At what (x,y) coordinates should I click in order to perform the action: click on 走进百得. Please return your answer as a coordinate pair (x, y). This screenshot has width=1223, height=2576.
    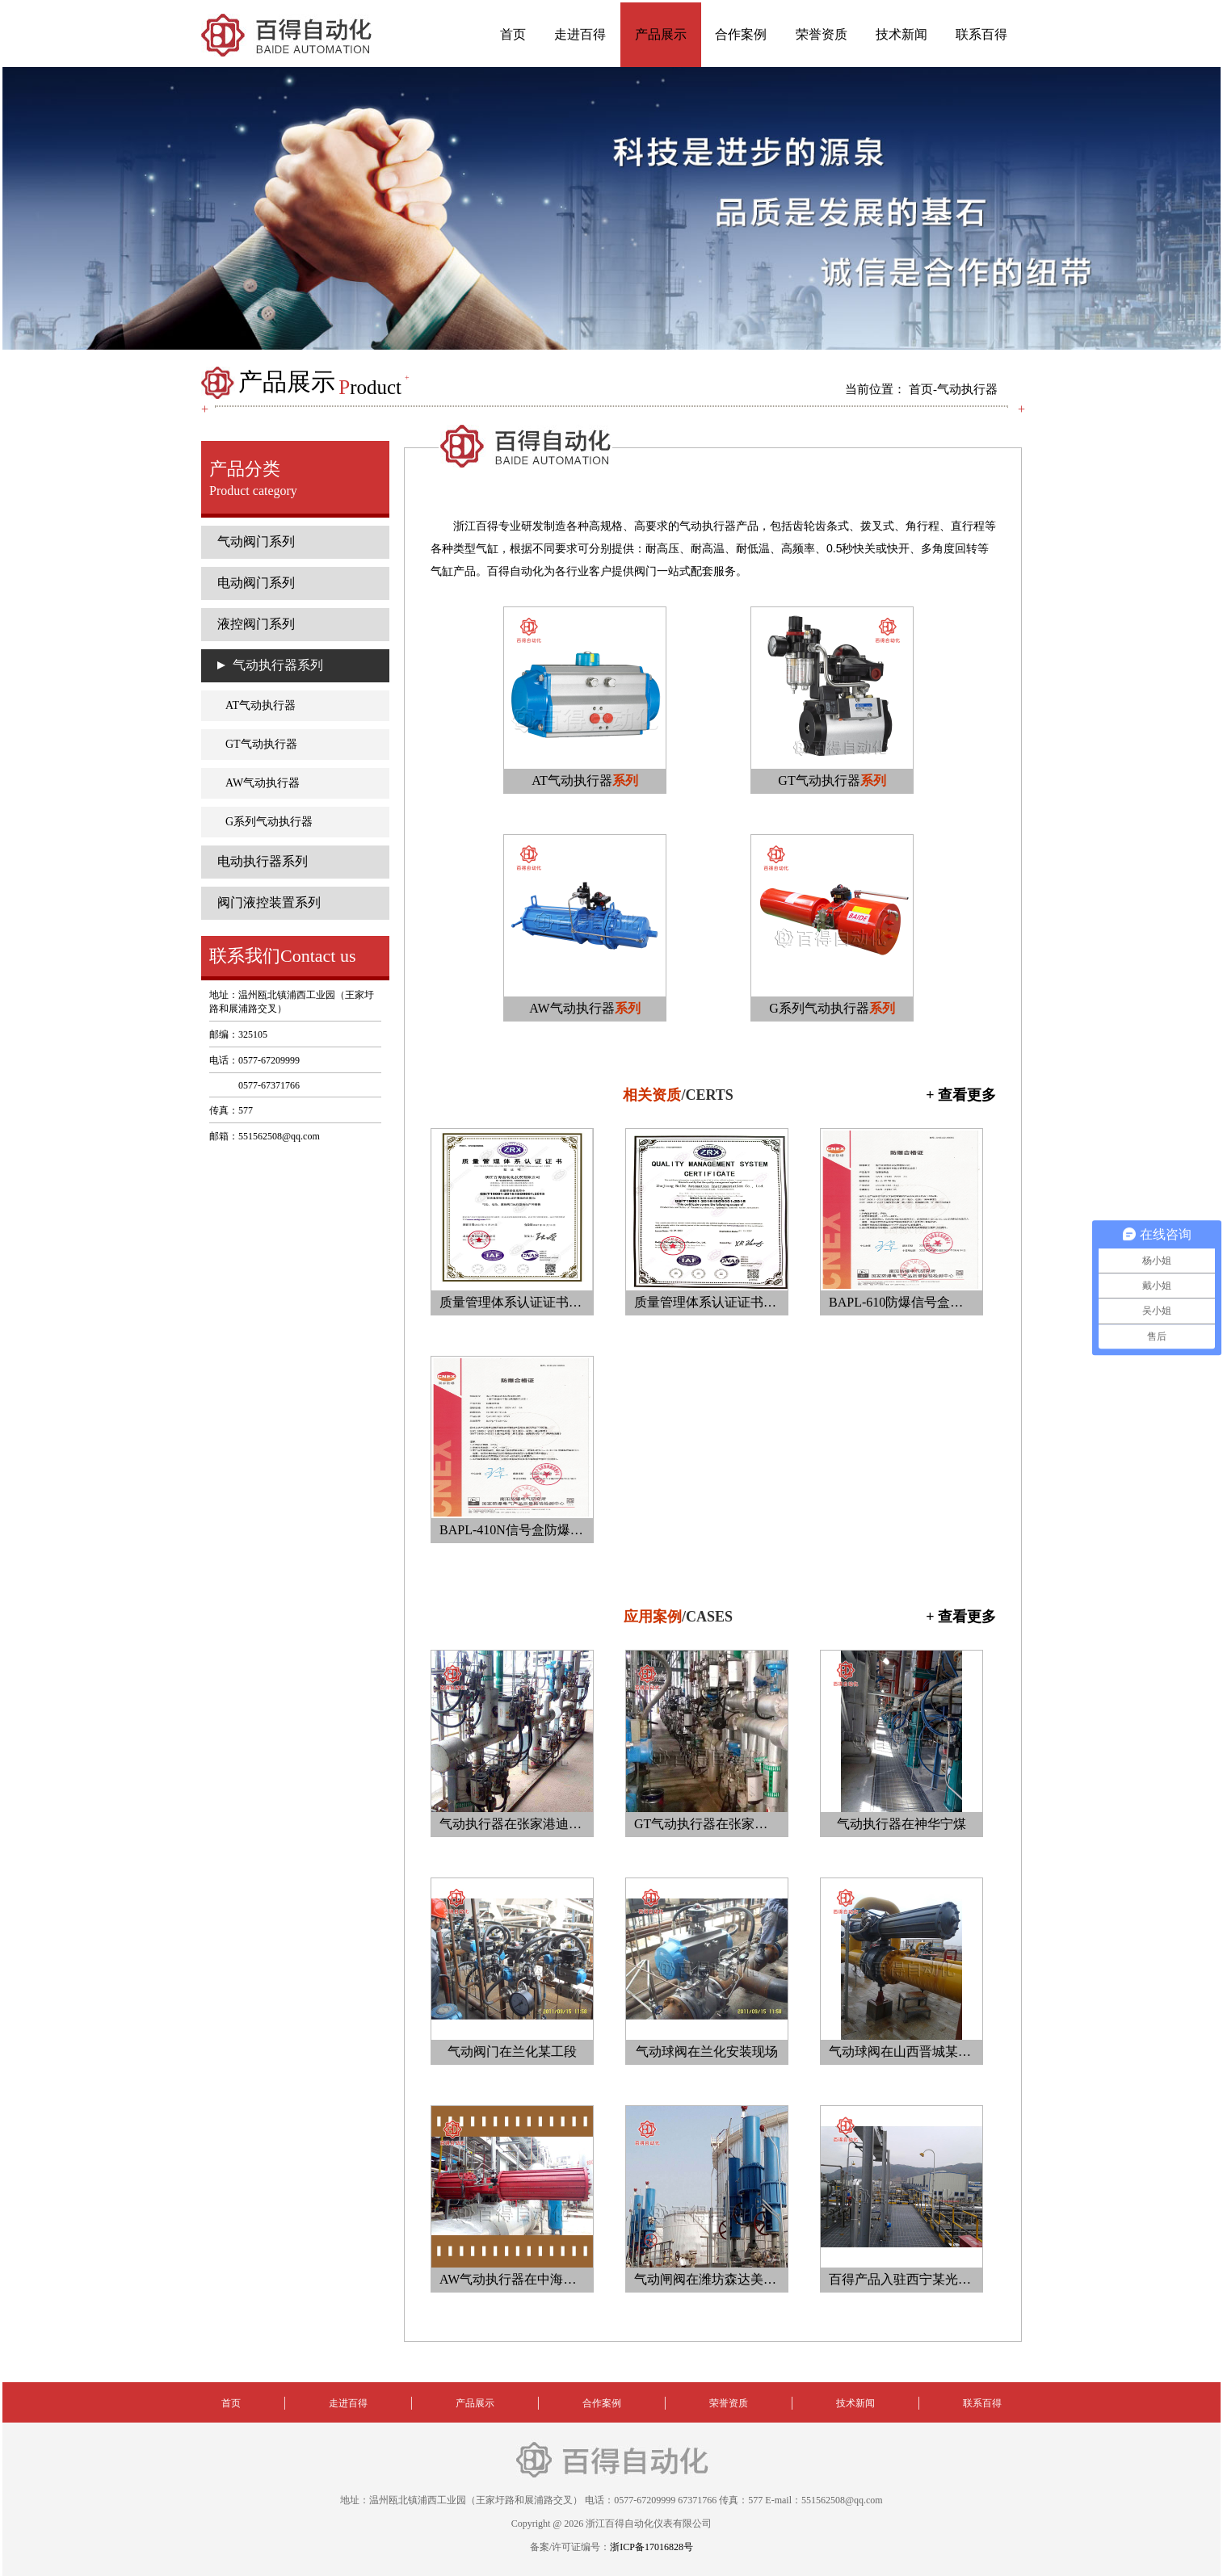
    Looking at the image, I should click on (580, 34).